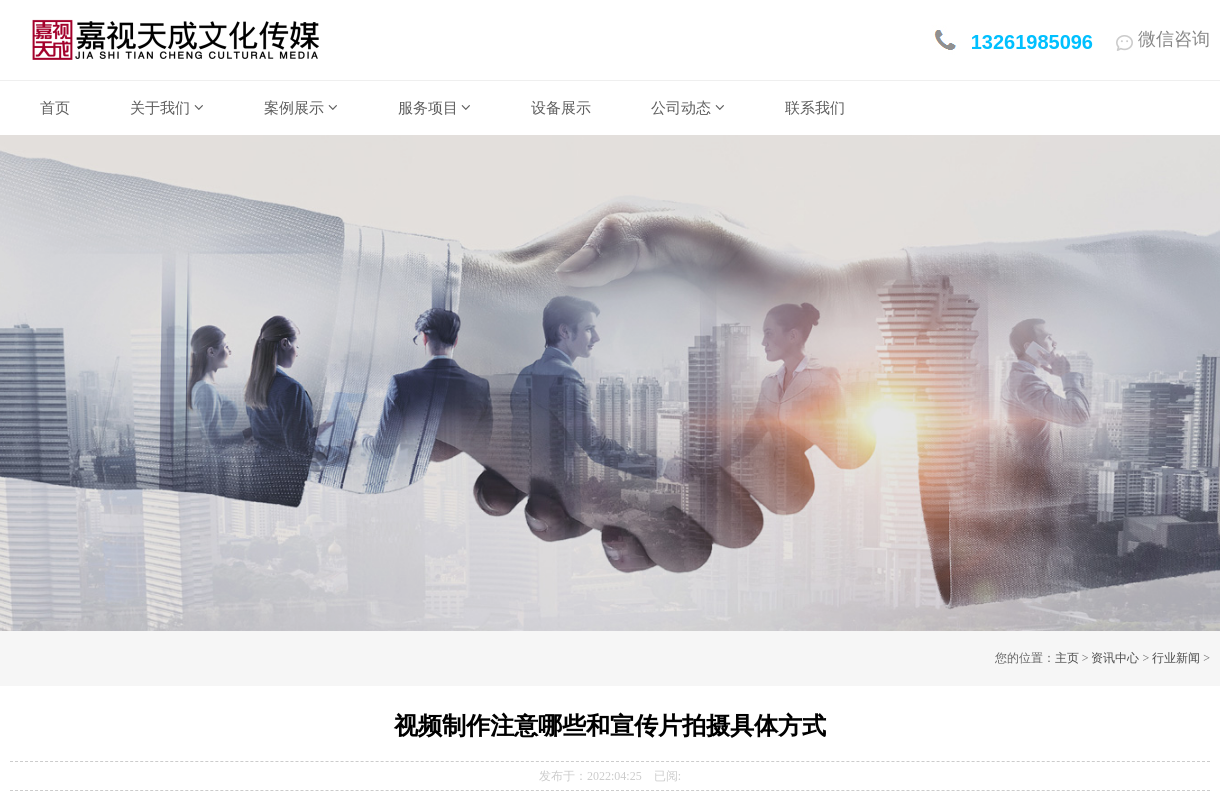  Describe the element at coordinates (1163, 39) in the screenshot. I see `微信咨询` at that location.